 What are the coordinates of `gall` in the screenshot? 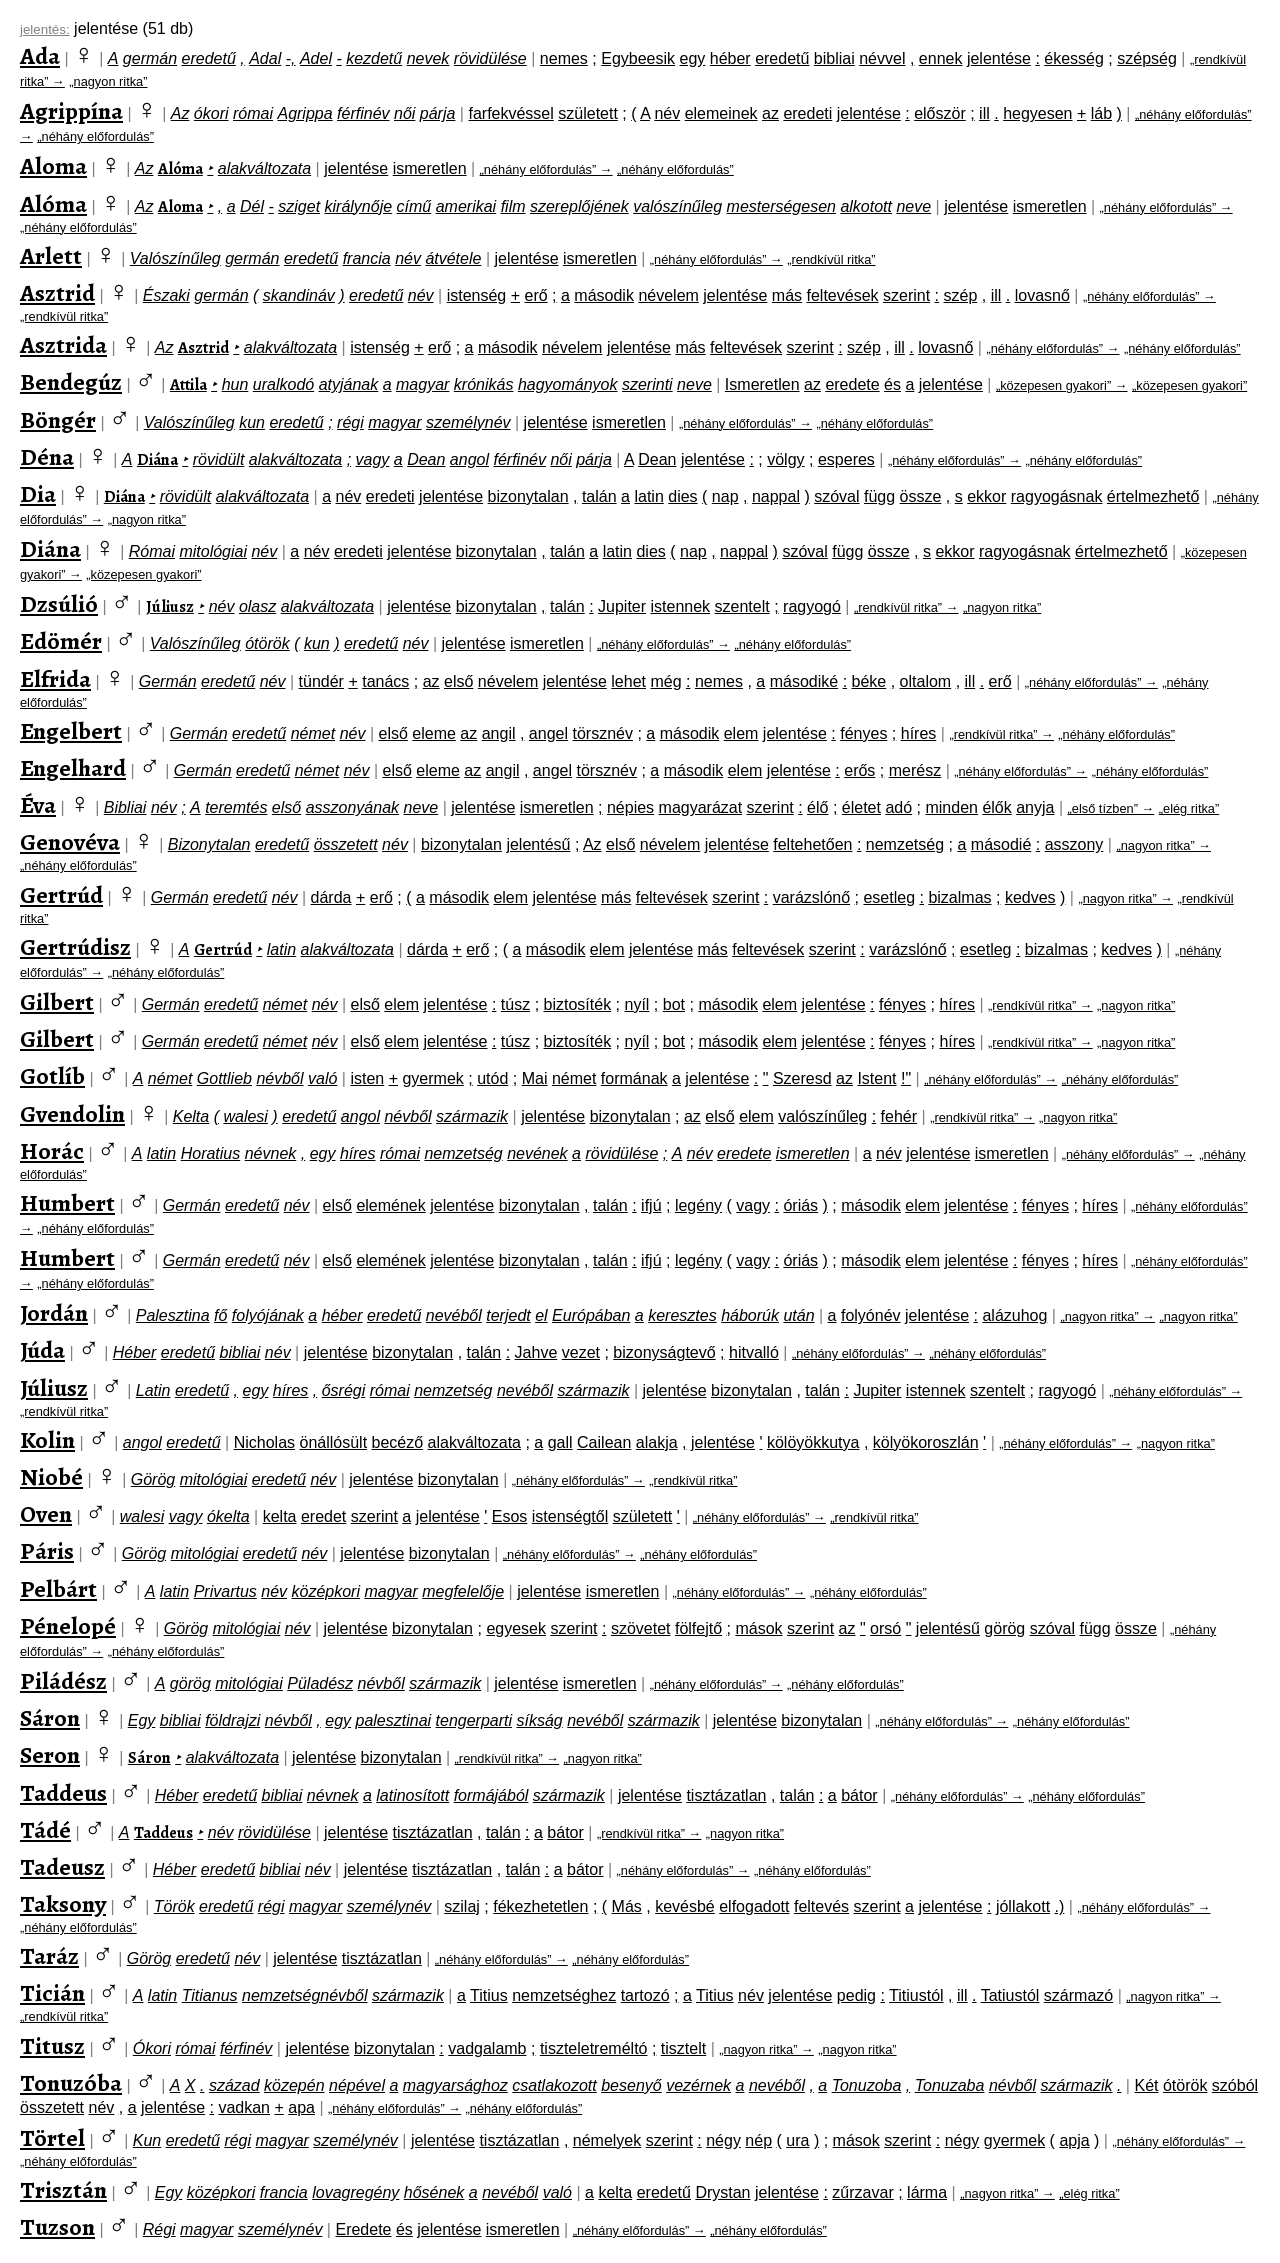 It's located at (560, 1442).